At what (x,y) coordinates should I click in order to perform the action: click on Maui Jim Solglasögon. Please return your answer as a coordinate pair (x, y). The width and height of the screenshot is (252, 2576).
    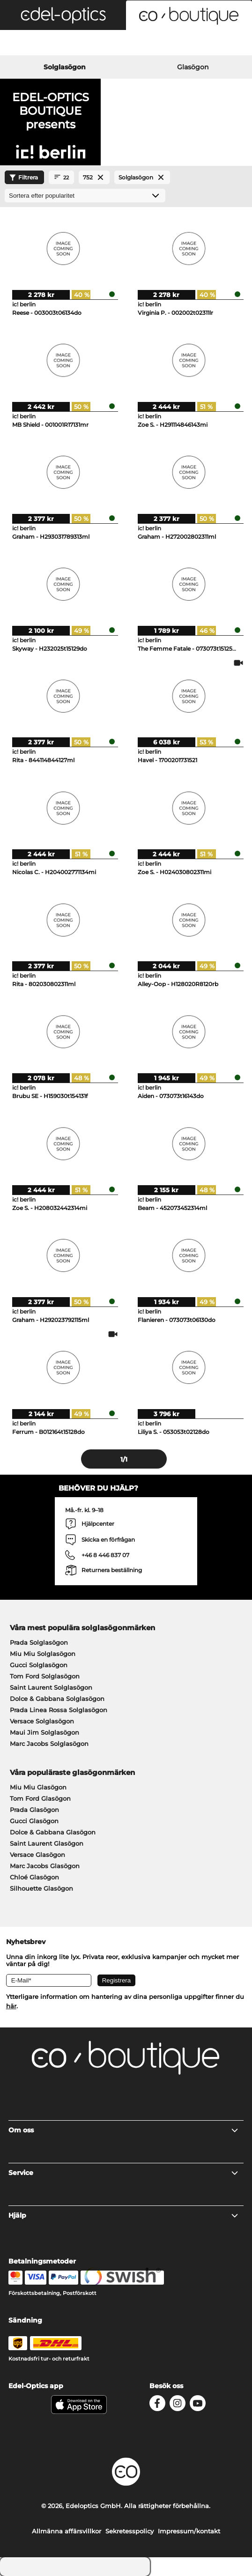
    Looking at the image, I should click on (44, 1732).